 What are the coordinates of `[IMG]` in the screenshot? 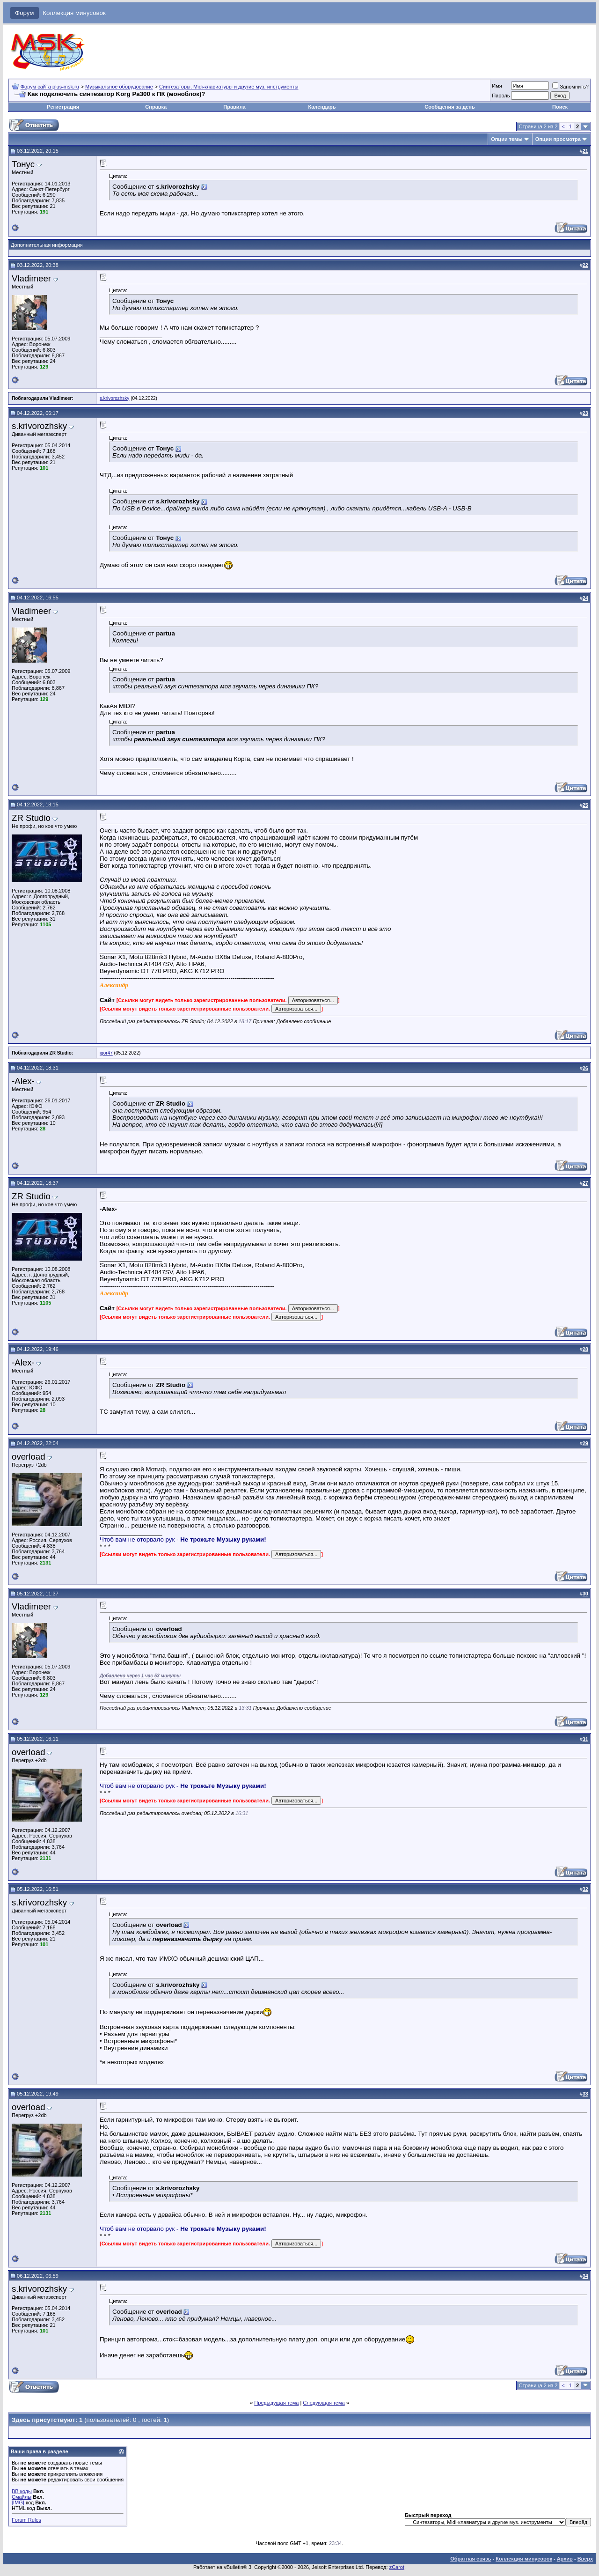 It's located at (18, 2502).